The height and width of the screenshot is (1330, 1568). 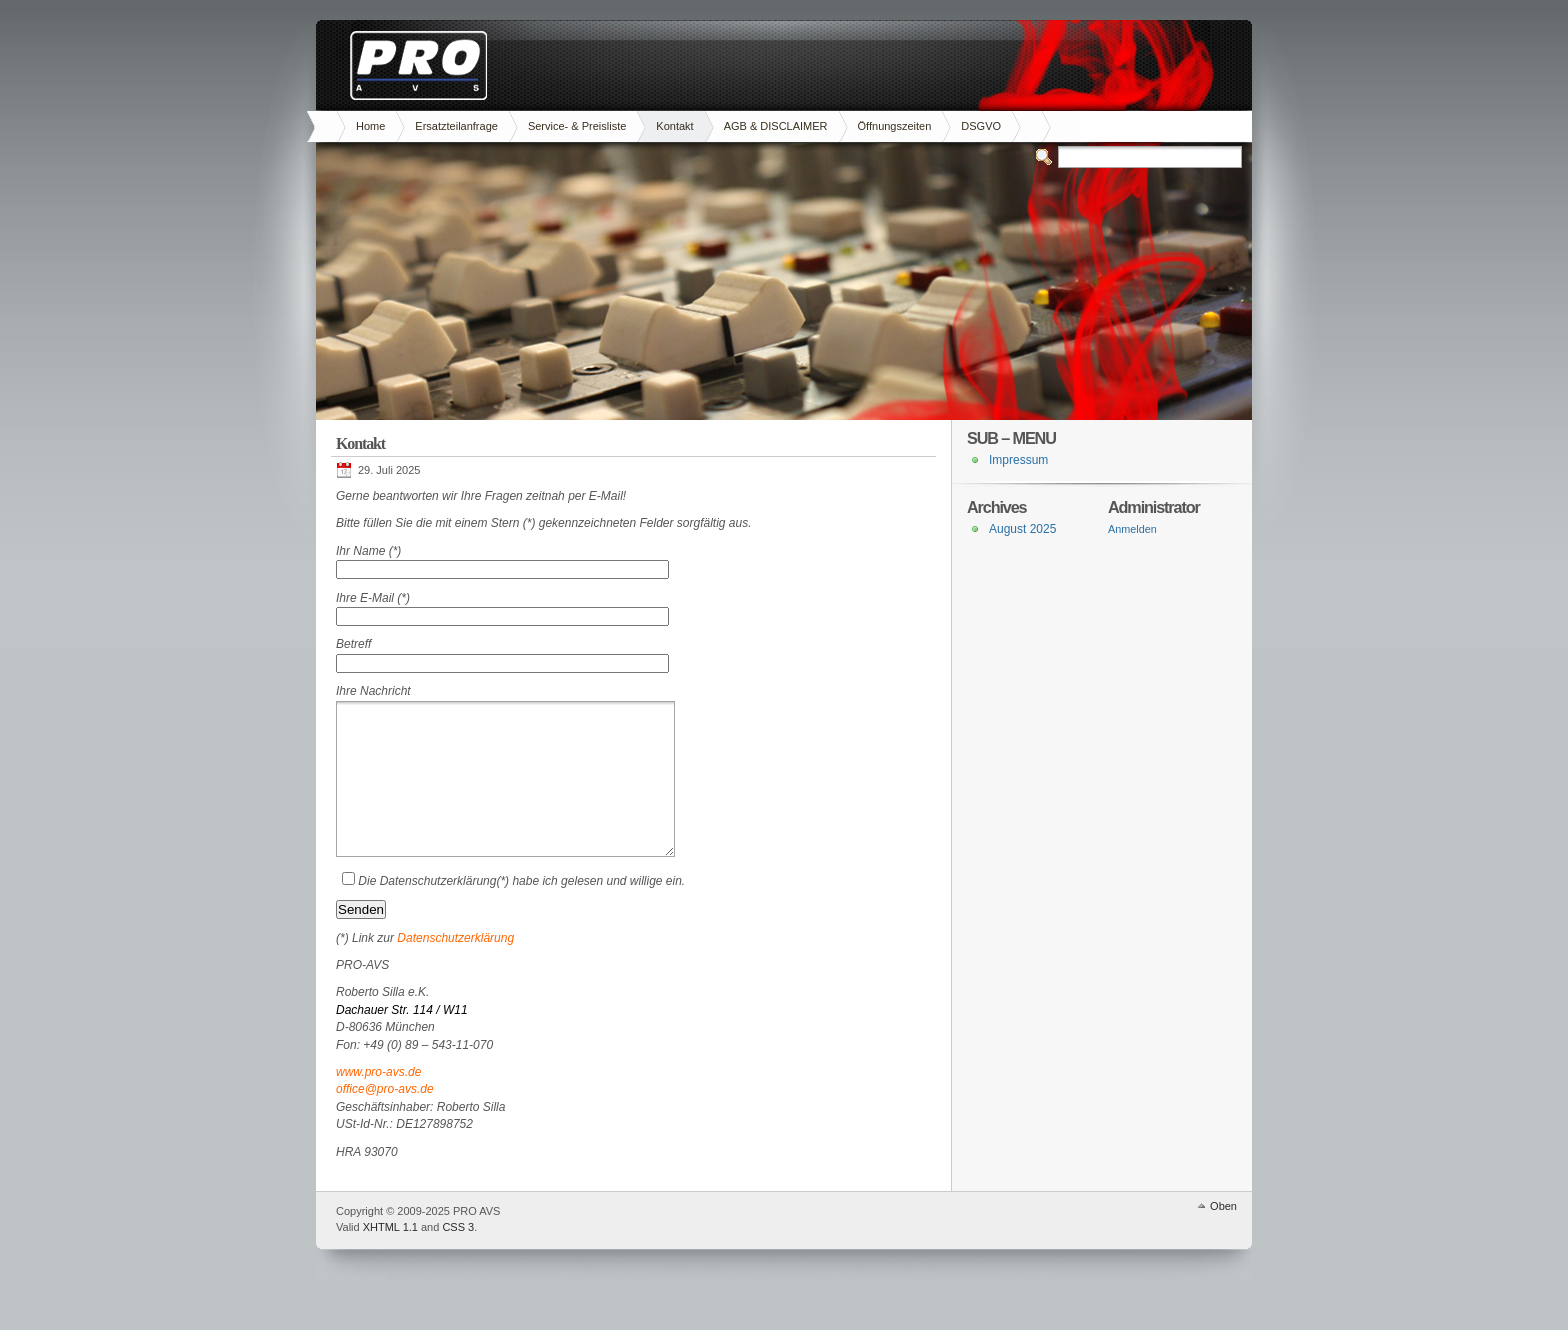 I want to click on Service- & Preisliste, so click(x=577, y=126).